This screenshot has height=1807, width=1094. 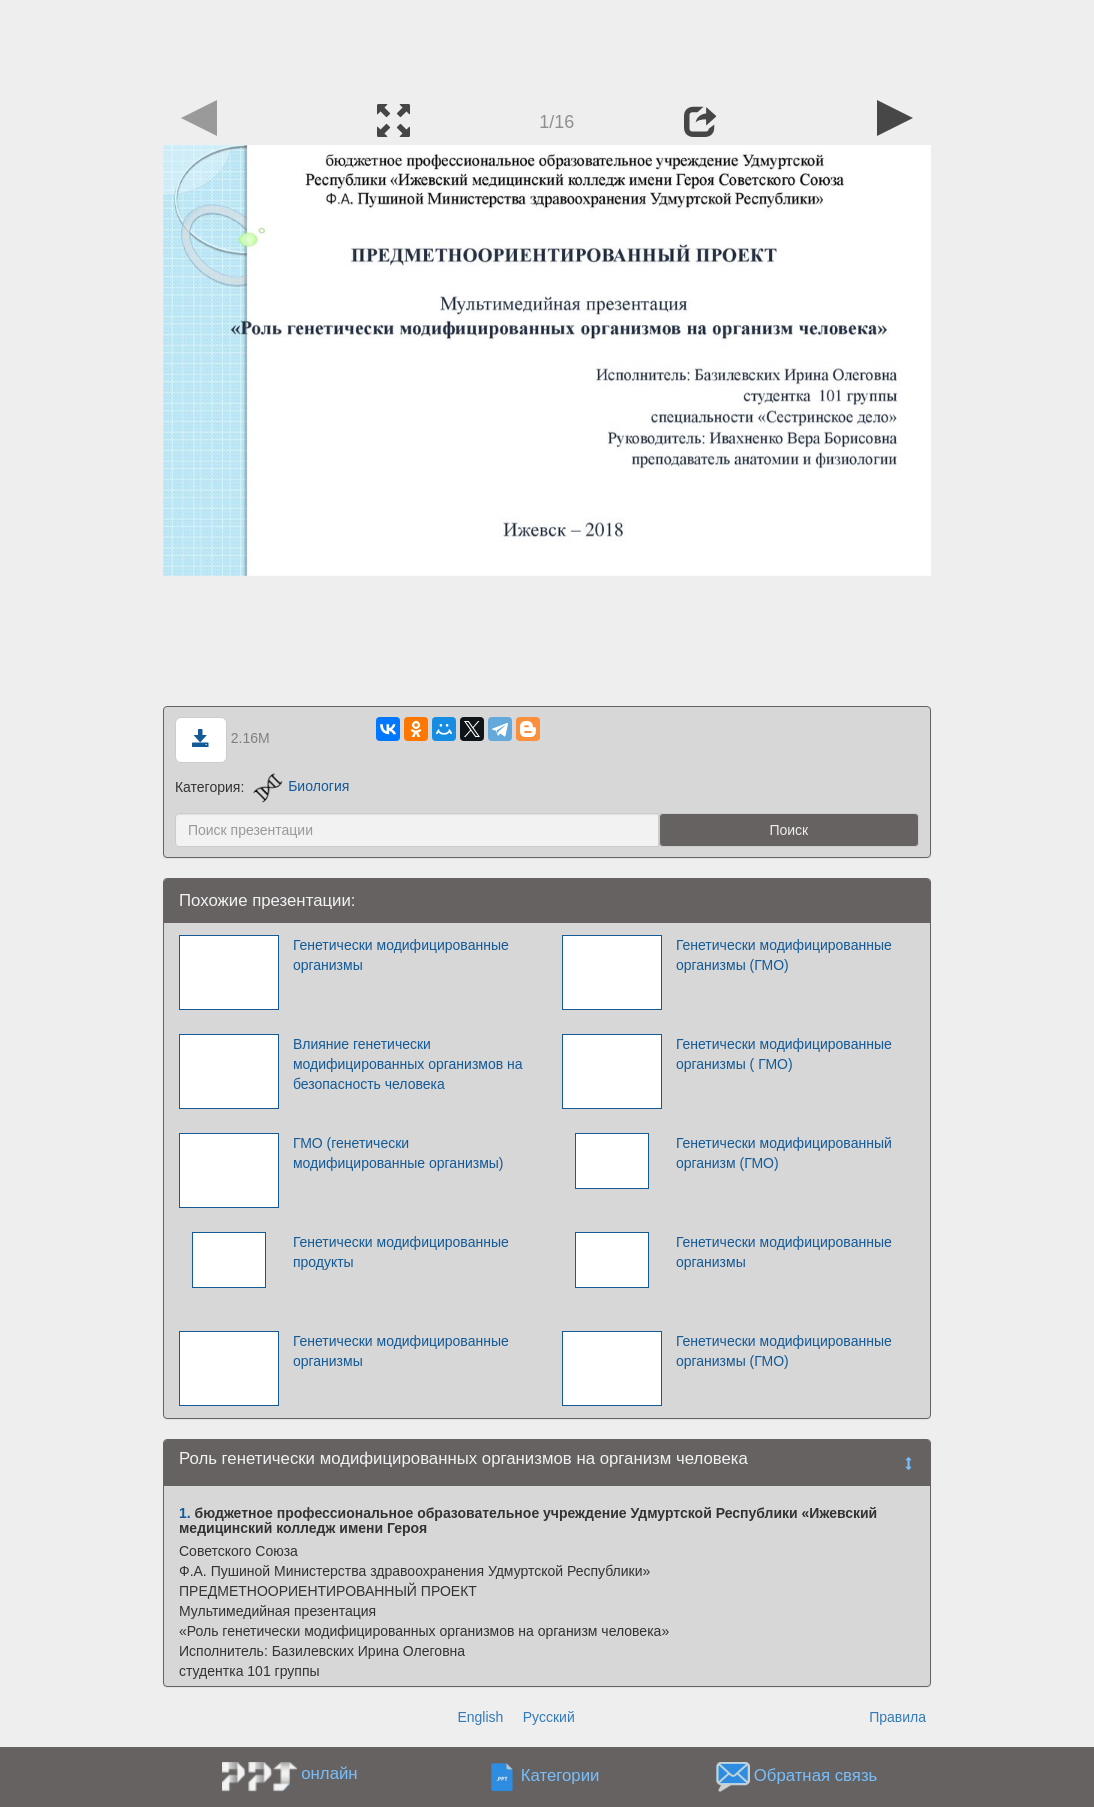 What do you see at coordinates (560, 1775) in the screenshot?
I see `Категории` at bounding box center [560, 1775].